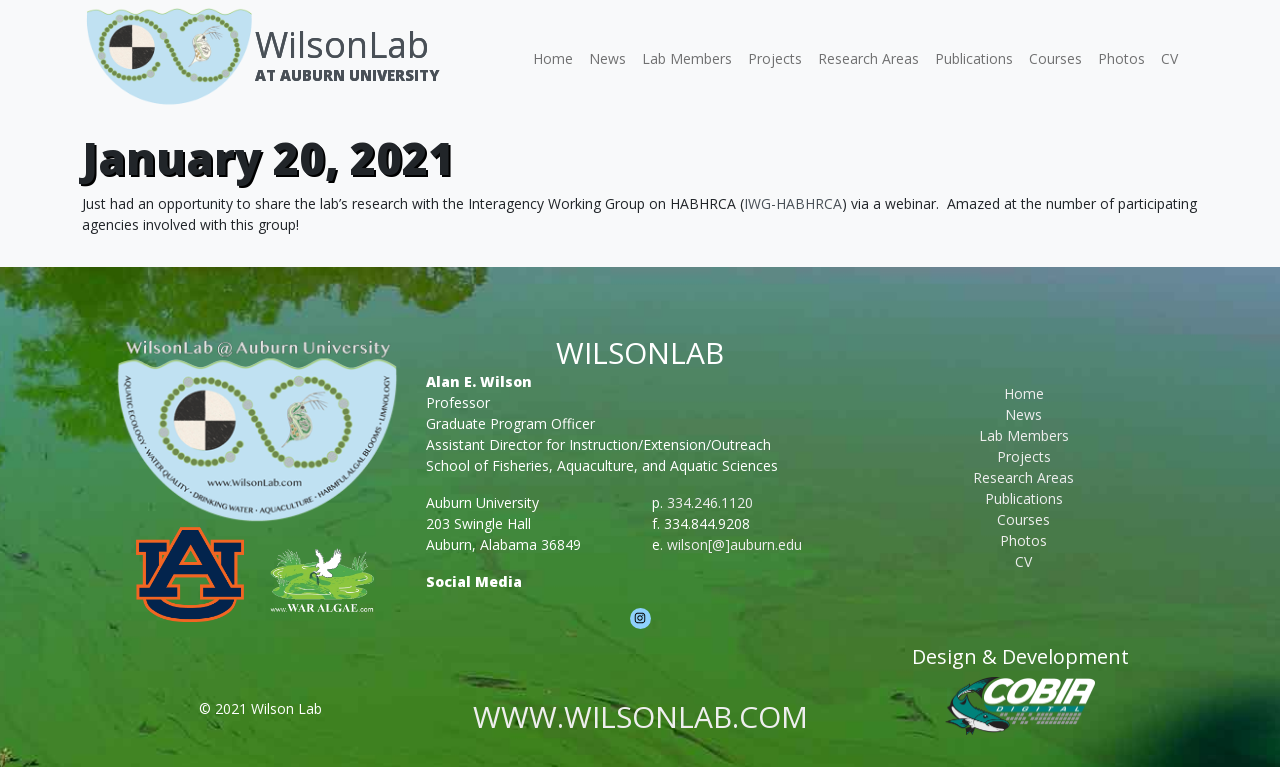 The height and width of the screenshot is (767, 1280). I want to click on IWG-HABHRCA, so click(793, 203).